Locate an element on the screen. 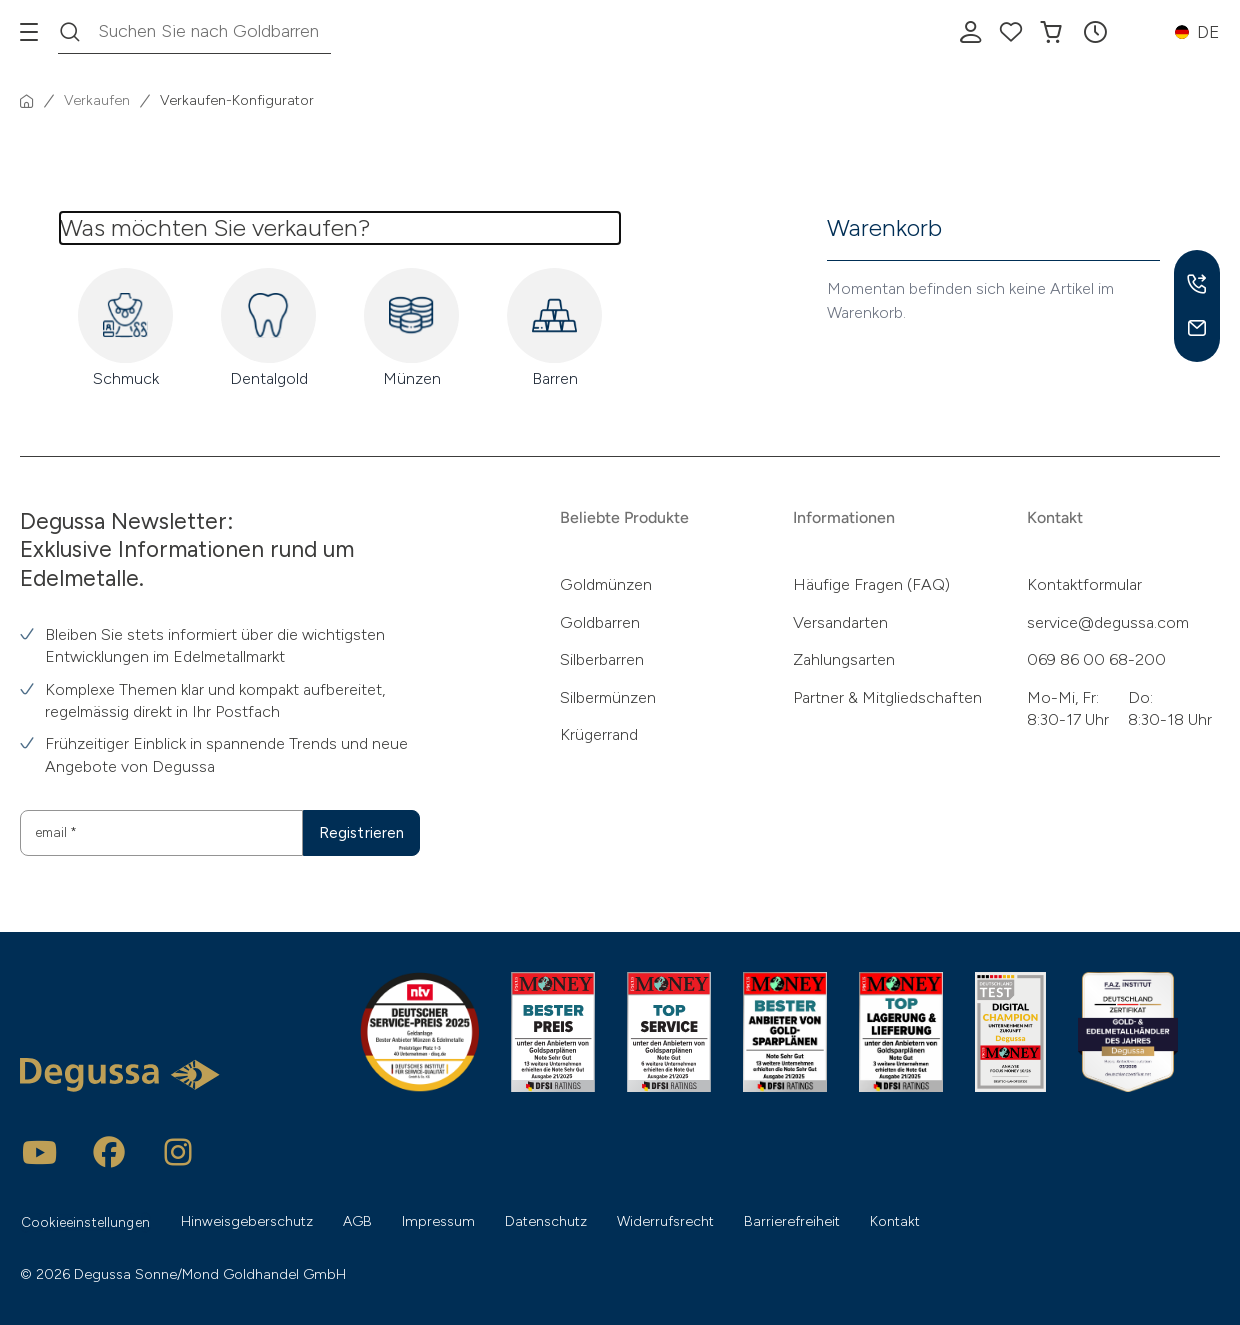  [button] is located at coordinates (1095, 32).